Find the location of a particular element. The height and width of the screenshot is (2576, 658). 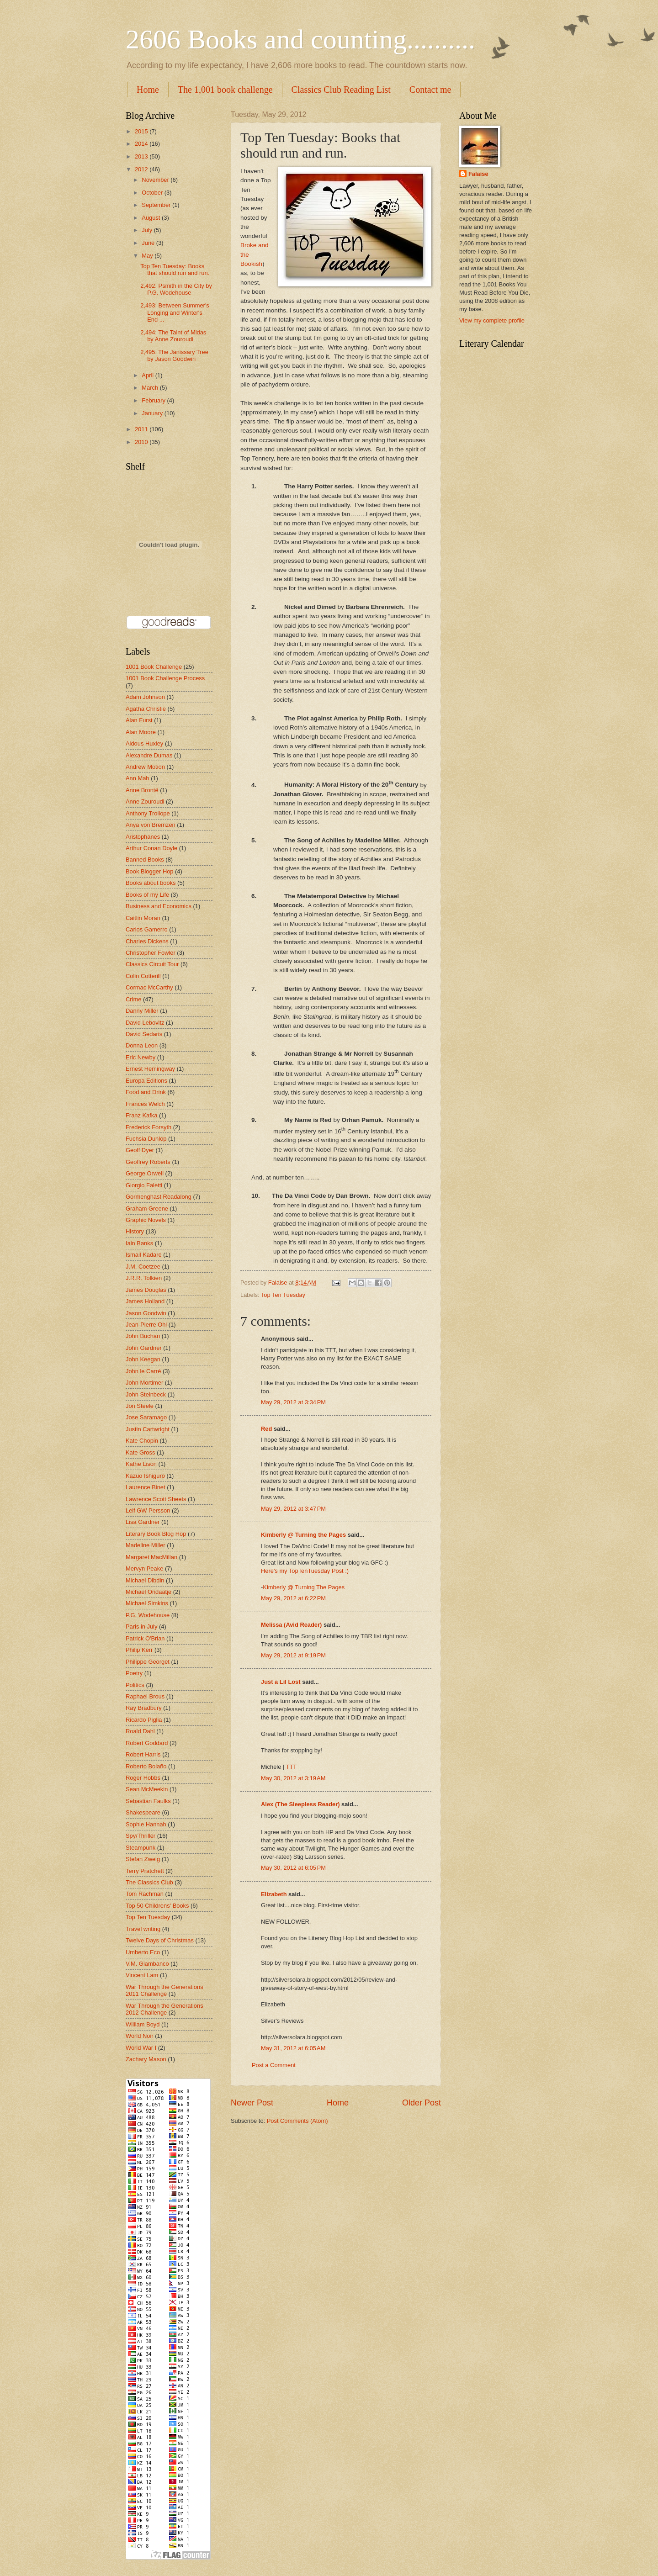

May 30, 2012 at 3:19 AM is located at coordinates (293, 1778).